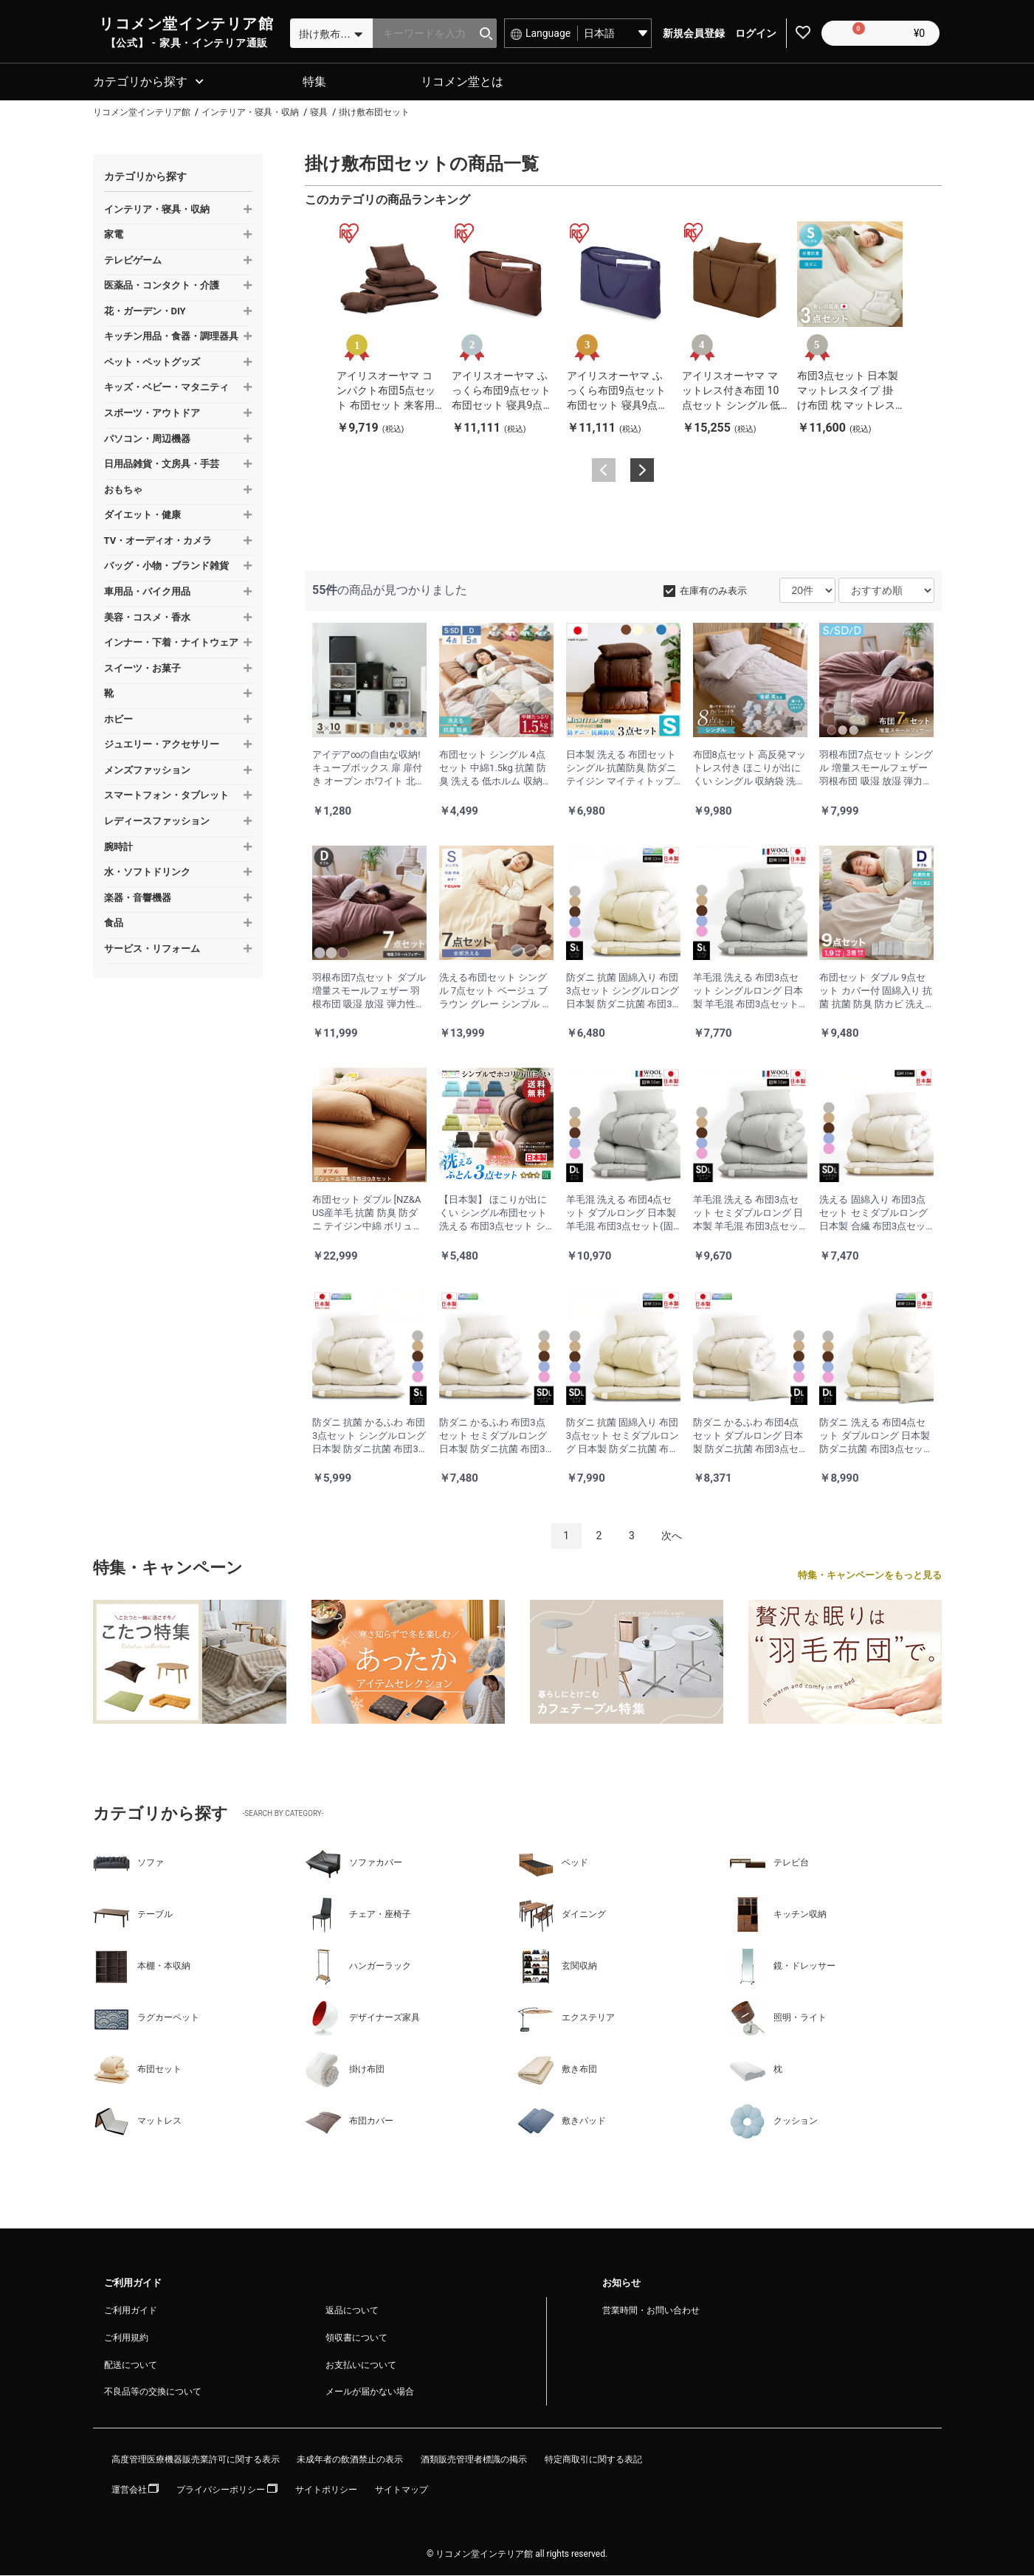 This screenshot has width=1034, height=2576. What do you see at coordinates (462, 83) in the screenshot?
I see `リコメン堂とは` at bounding box center [462, 83].